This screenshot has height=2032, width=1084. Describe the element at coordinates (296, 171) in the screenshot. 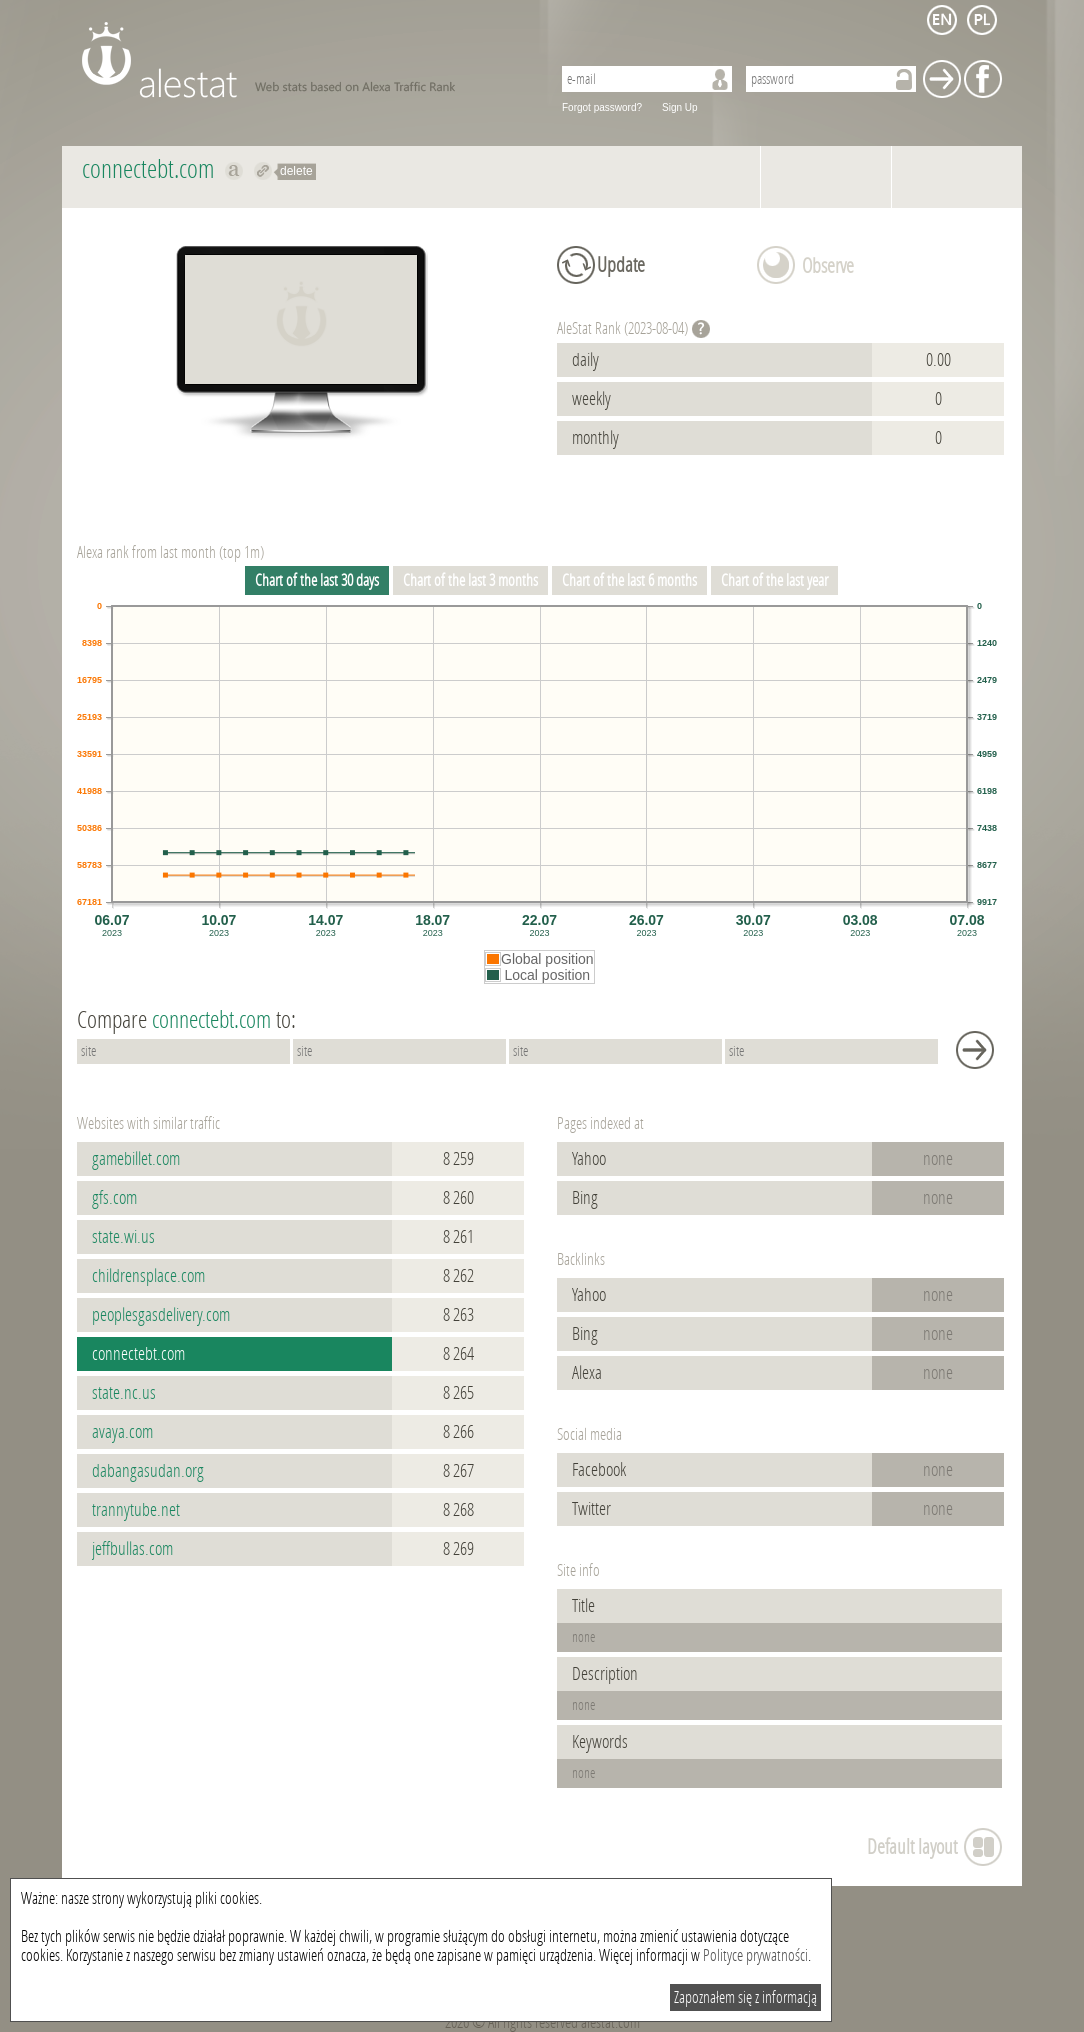

I see `delete` at that location.